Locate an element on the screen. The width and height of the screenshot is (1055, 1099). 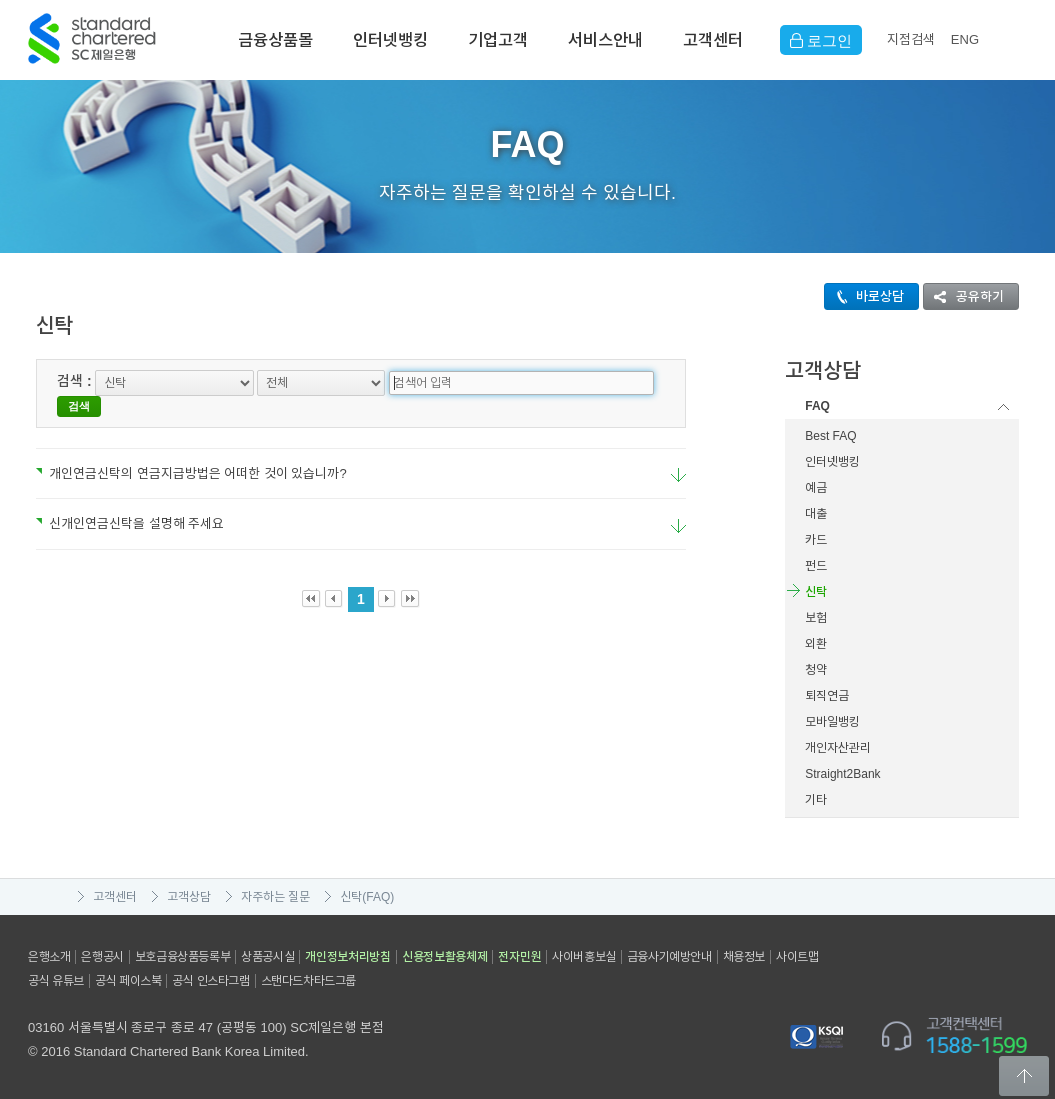
전자민원 is located at coordinates (519, 957).